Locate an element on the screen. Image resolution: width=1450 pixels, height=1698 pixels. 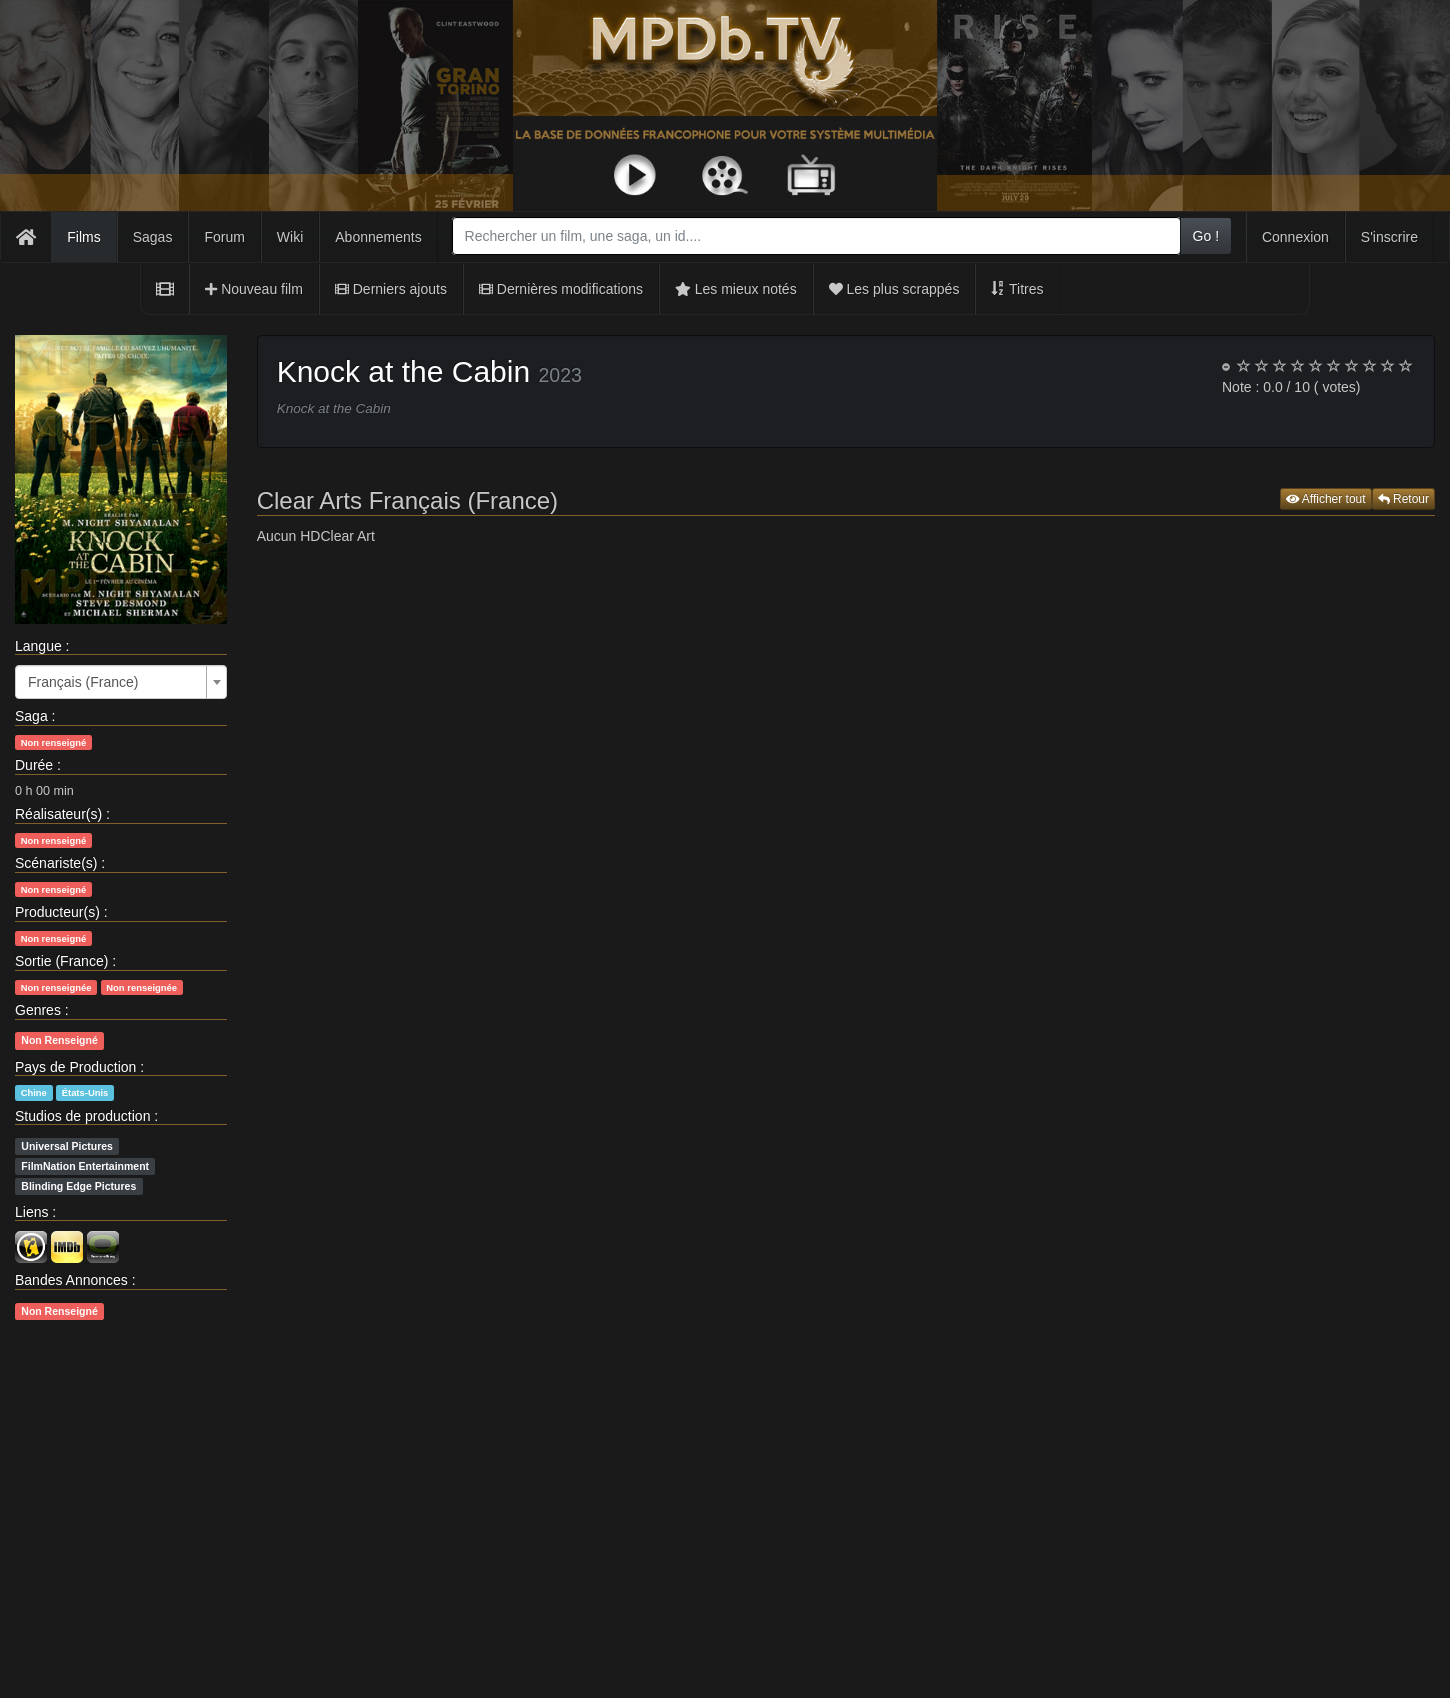
Forum is located at coordinates (224, 237).